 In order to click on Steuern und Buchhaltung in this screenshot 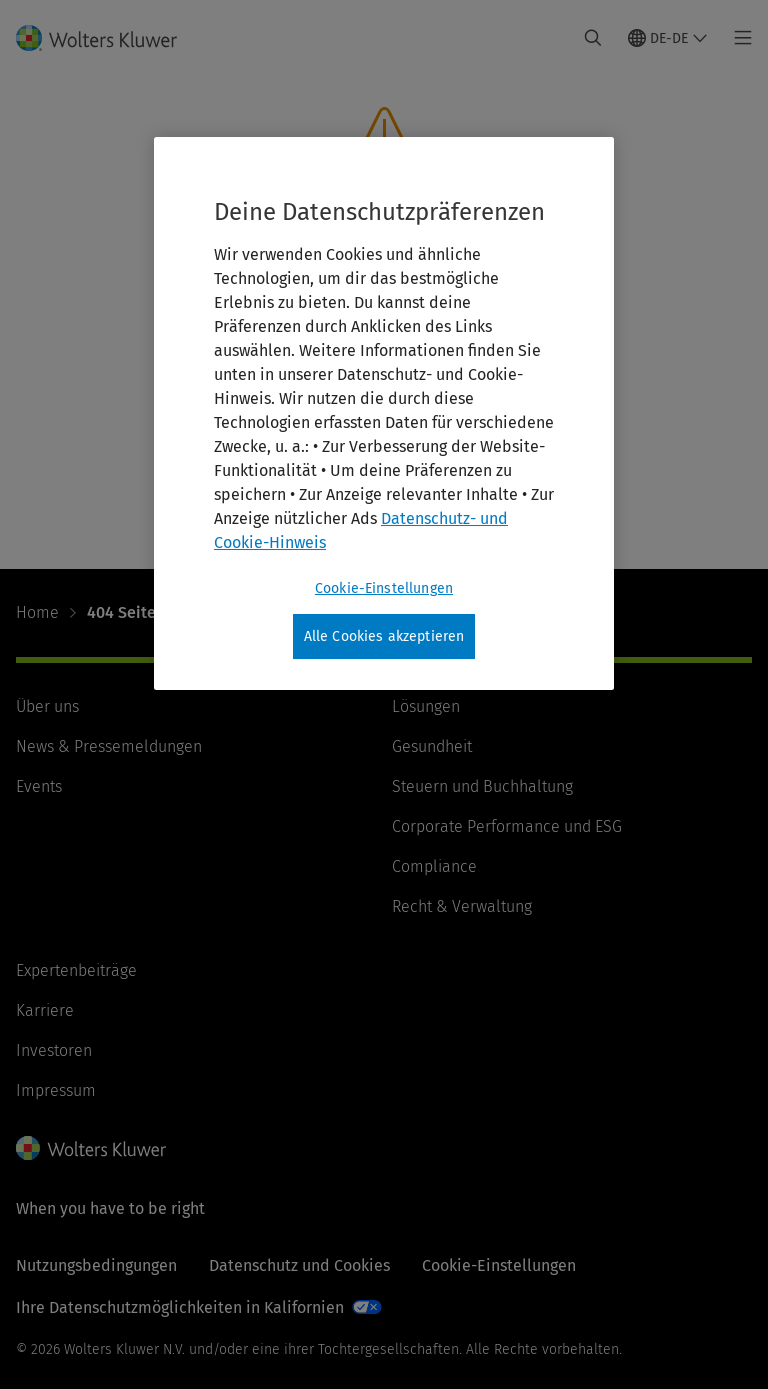, I will do `click(482, 786)`.